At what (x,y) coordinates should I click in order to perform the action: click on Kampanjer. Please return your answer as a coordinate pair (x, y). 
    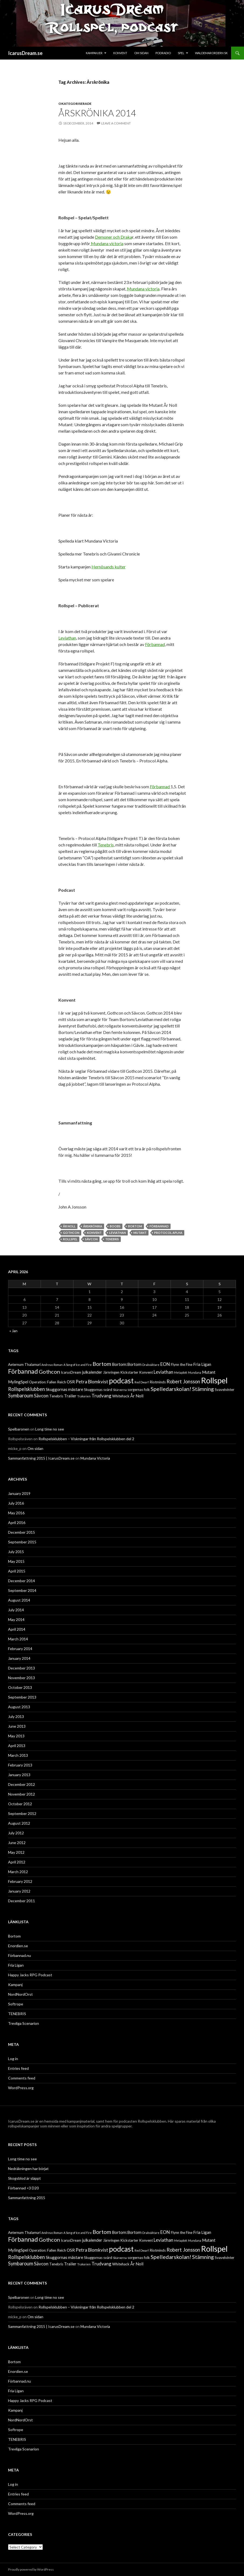
    Looking at the image, I should click on (94, 53).